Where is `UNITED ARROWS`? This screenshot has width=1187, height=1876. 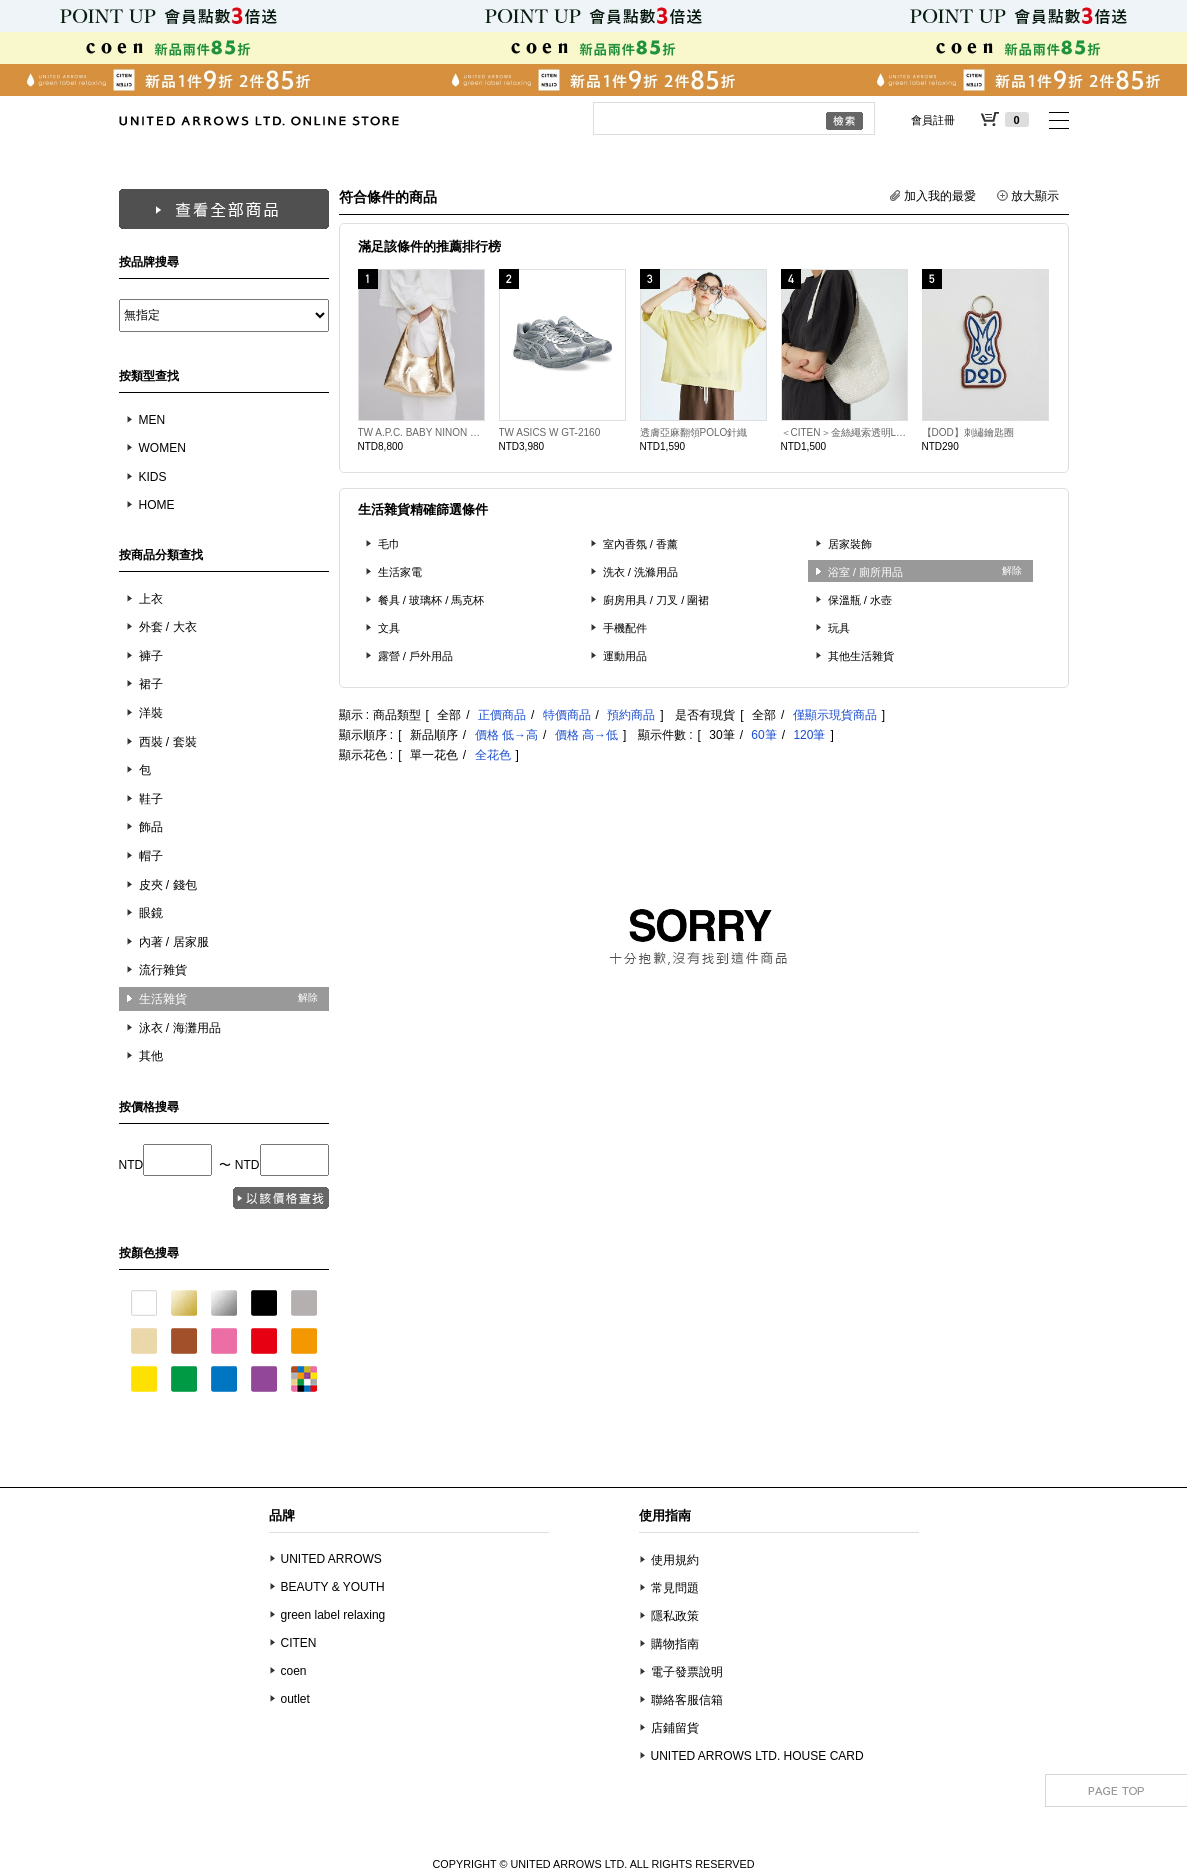
UNITED ARROWS is located at coordinates (331, 1559).